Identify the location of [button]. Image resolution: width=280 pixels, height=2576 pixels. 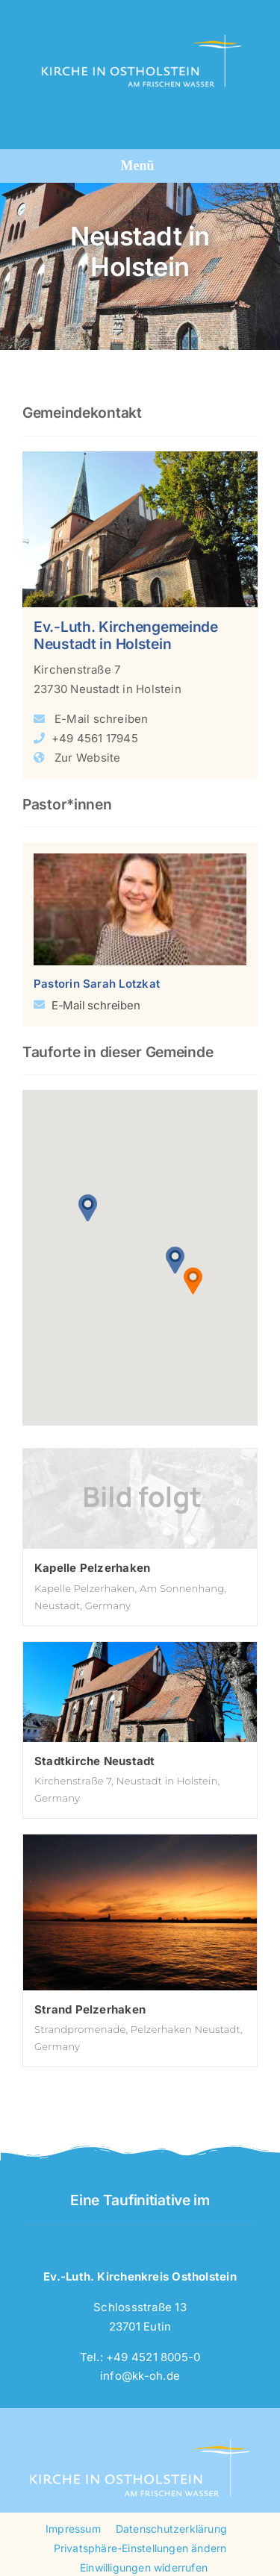
(88, 1207).